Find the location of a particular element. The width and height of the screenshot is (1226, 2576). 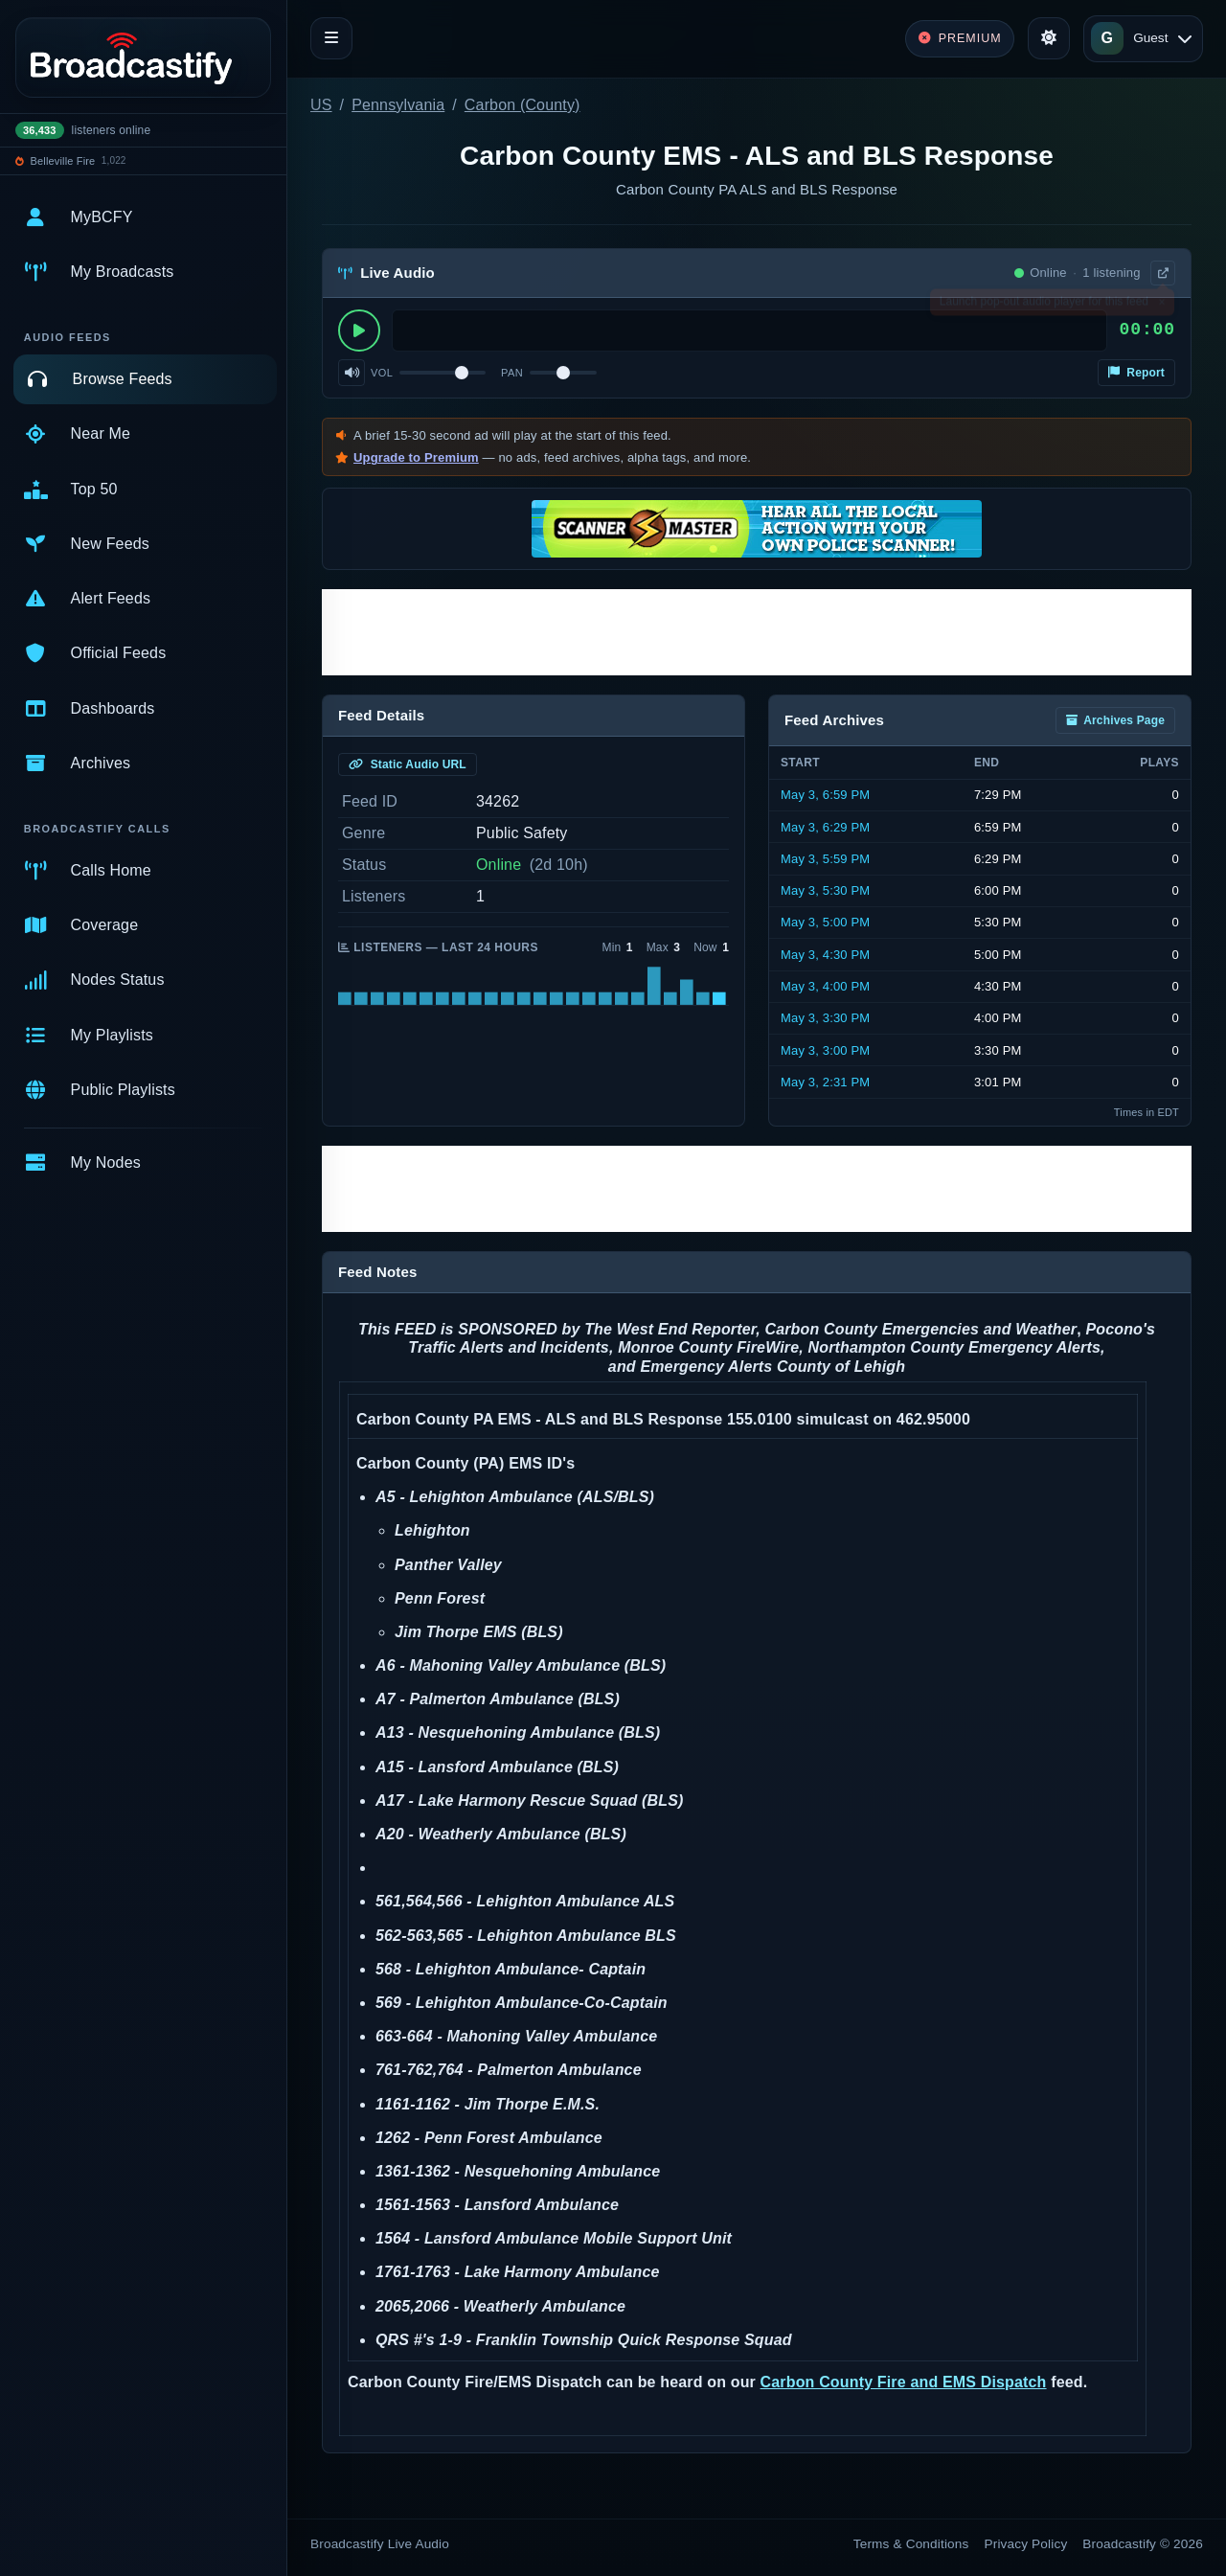

May 3, 2:31 PM is located at coordinates (825, 1082).